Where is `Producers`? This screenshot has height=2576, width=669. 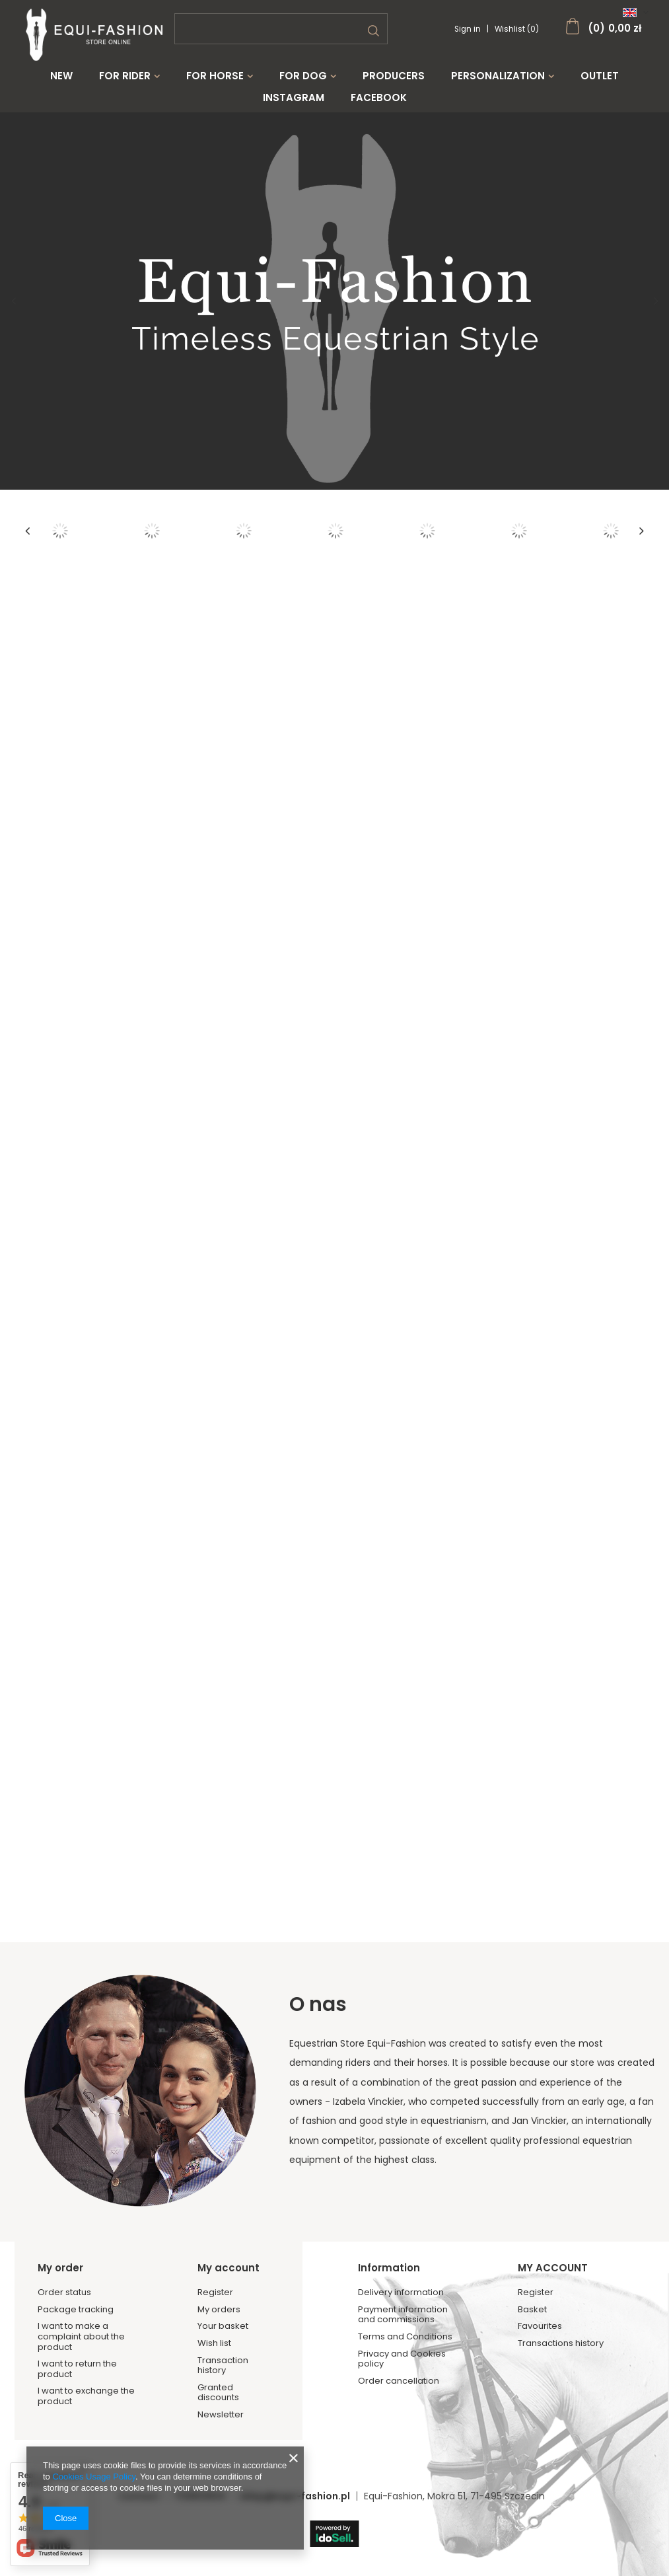
Producers is located at coordinates (394, 76).